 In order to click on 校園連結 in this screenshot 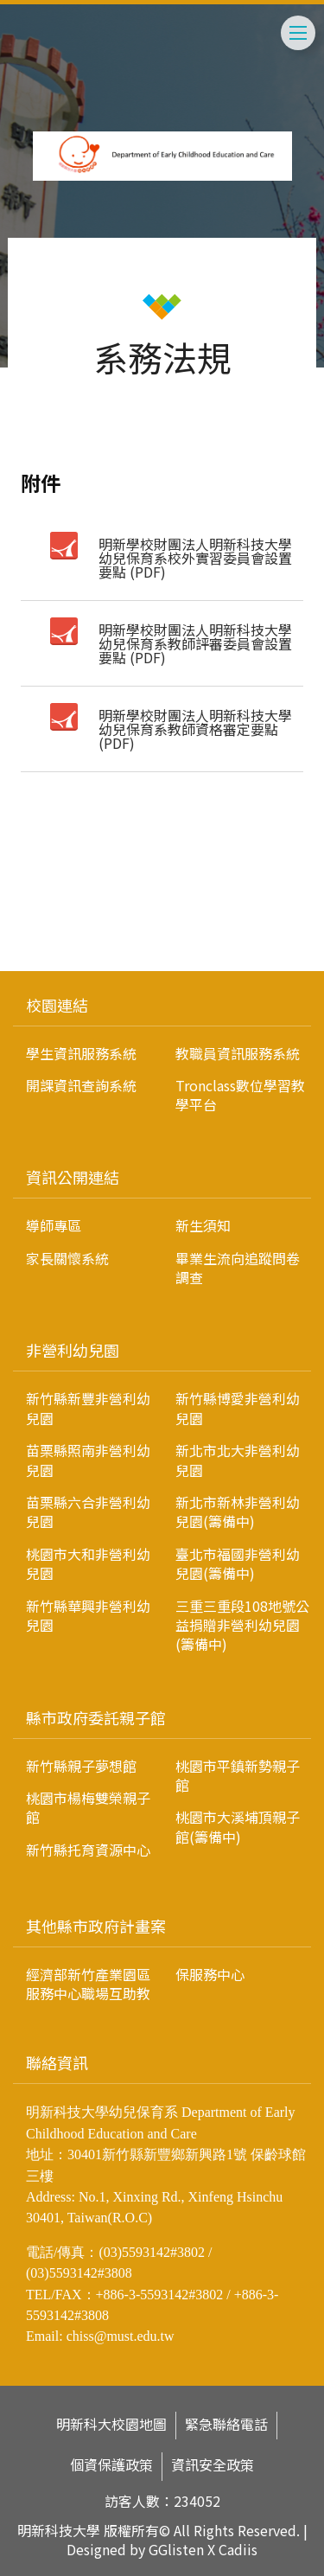, I will do `click(57, 1005)`.